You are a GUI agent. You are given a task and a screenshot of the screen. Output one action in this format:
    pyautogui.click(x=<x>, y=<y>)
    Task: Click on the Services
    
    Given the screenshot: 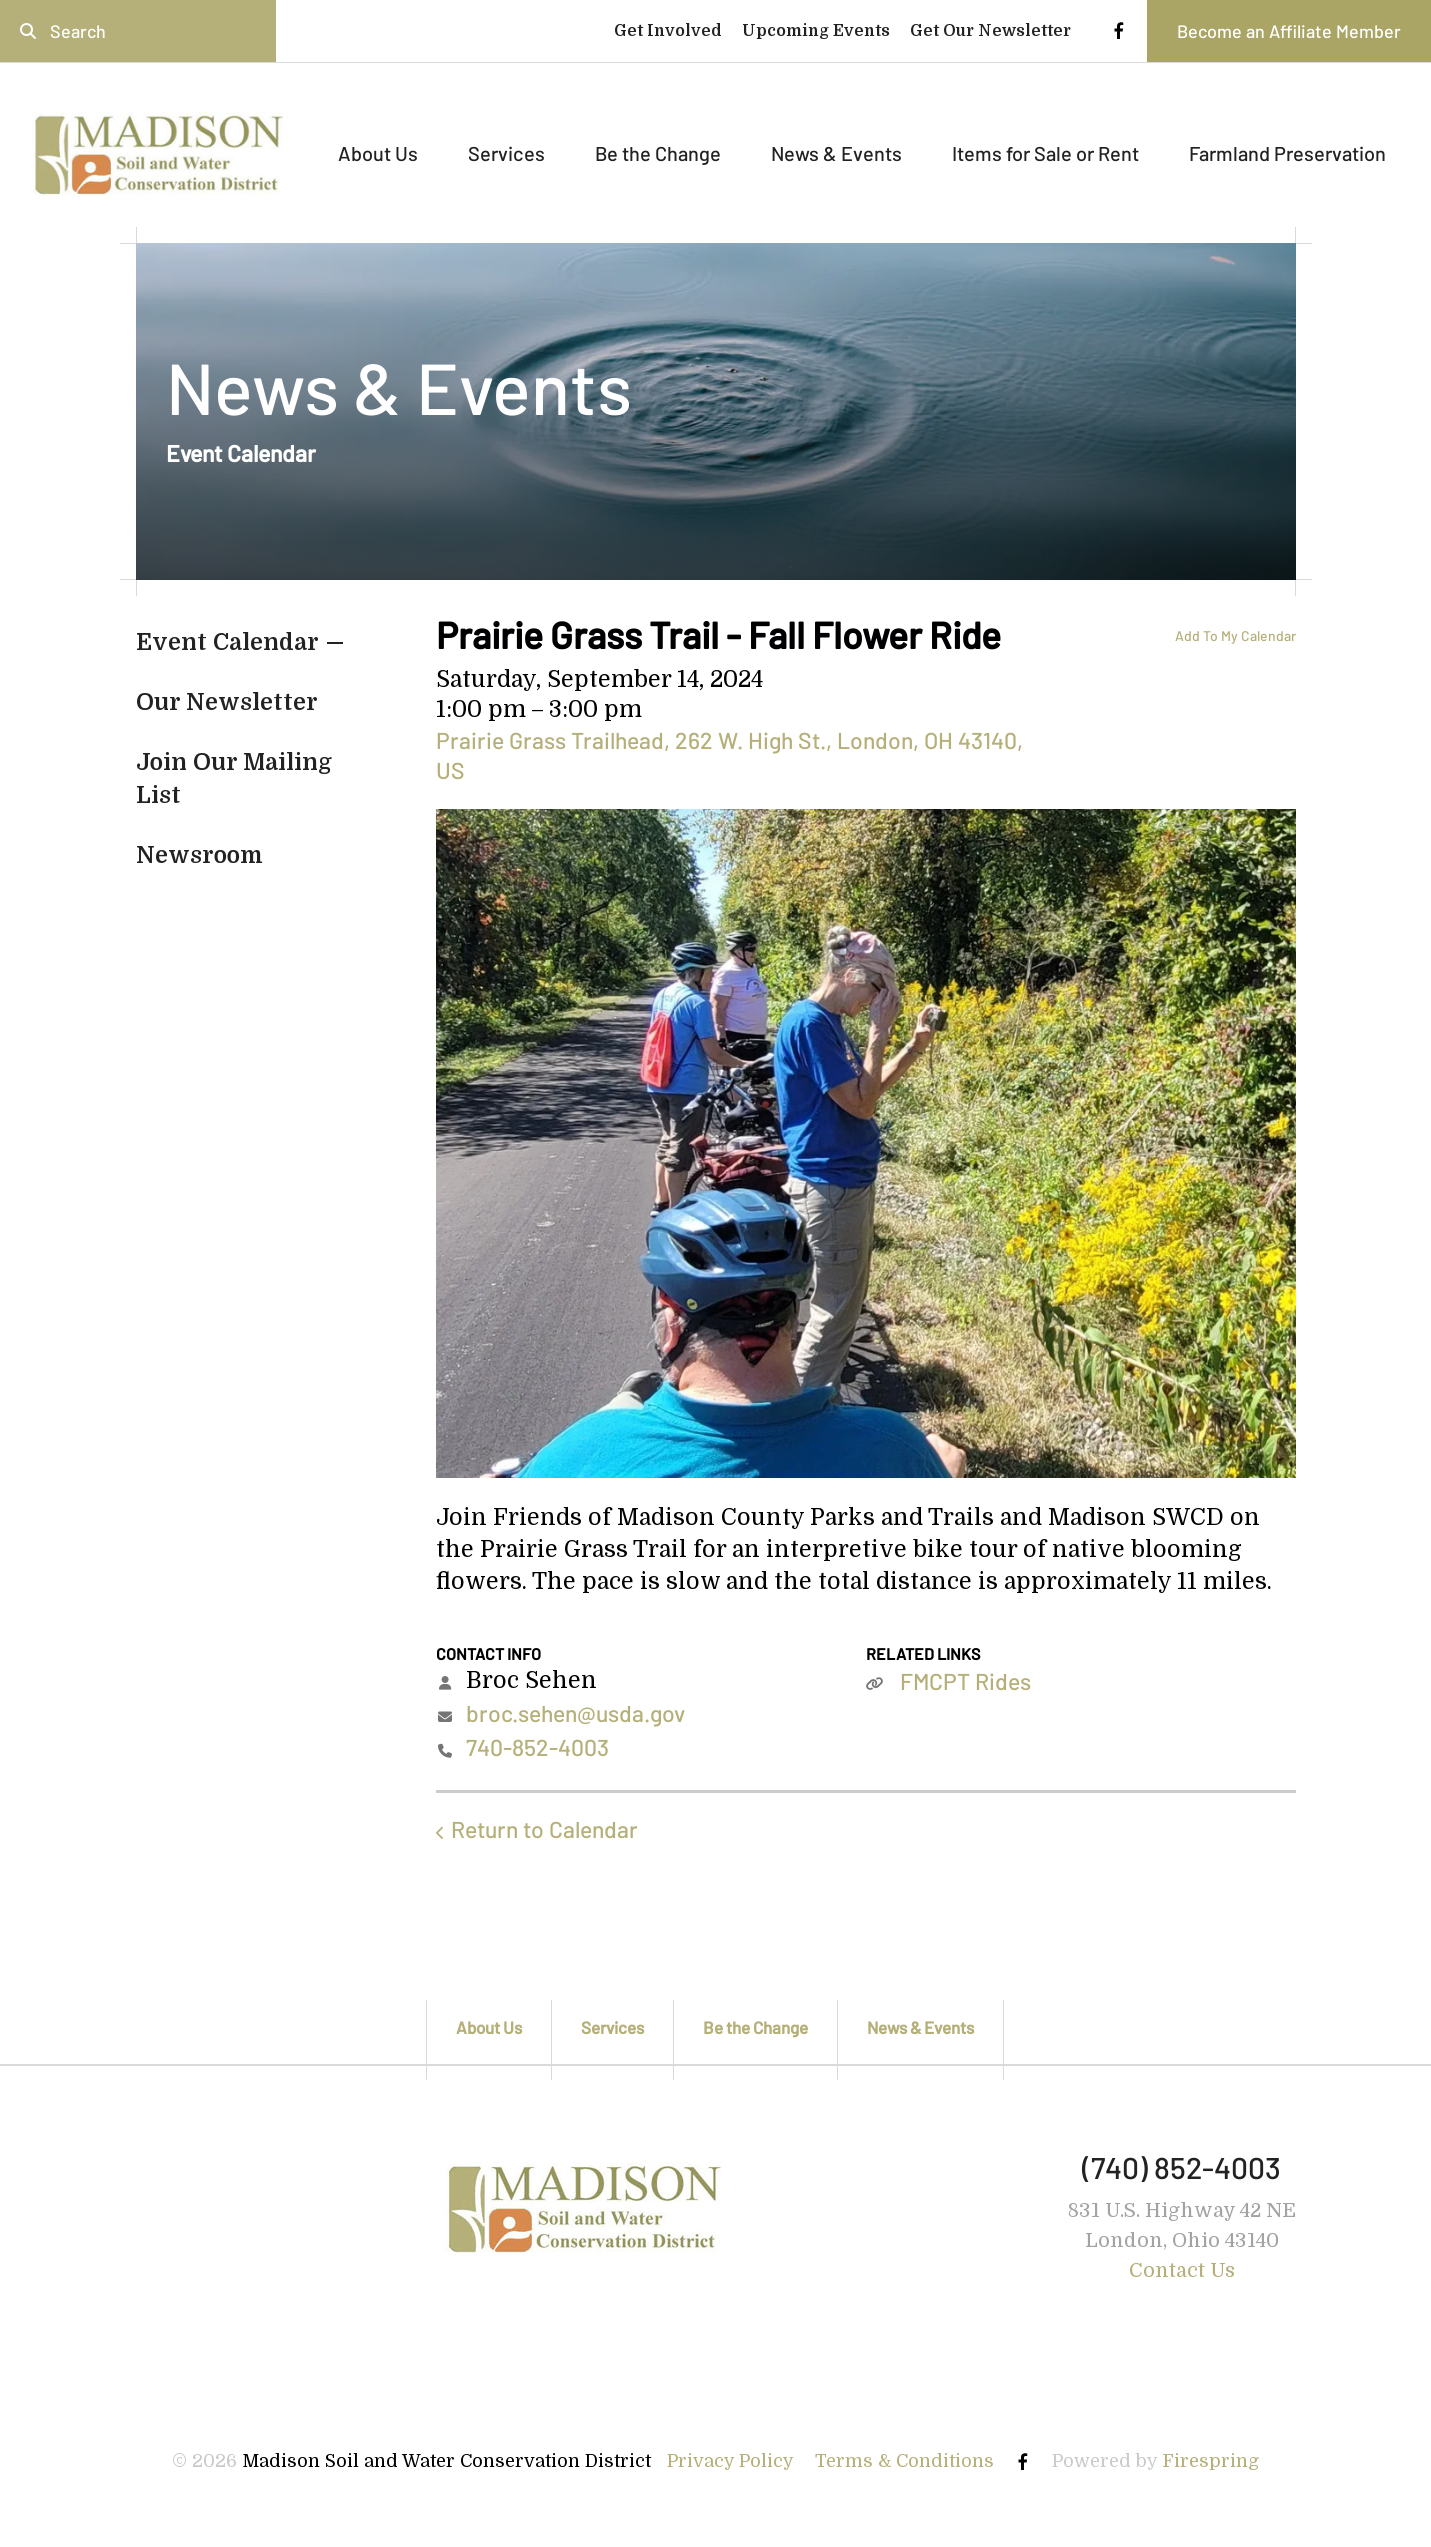 What is the action you would take?
    pyautogui.click(x=506, y=153)
    